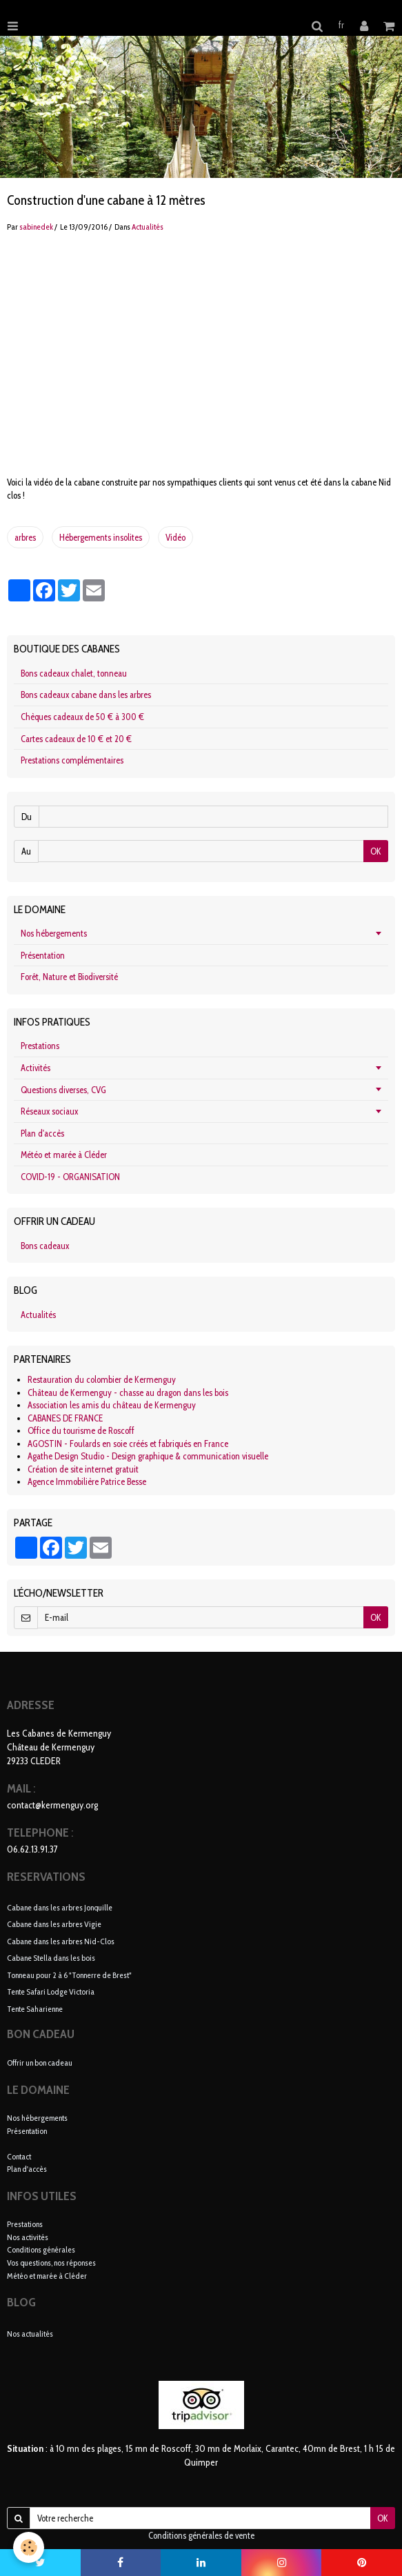 The height and width of the screenshot is (2576, 402). I want to click on Association les amis du château de Kermenguy, so click(112, 1404).